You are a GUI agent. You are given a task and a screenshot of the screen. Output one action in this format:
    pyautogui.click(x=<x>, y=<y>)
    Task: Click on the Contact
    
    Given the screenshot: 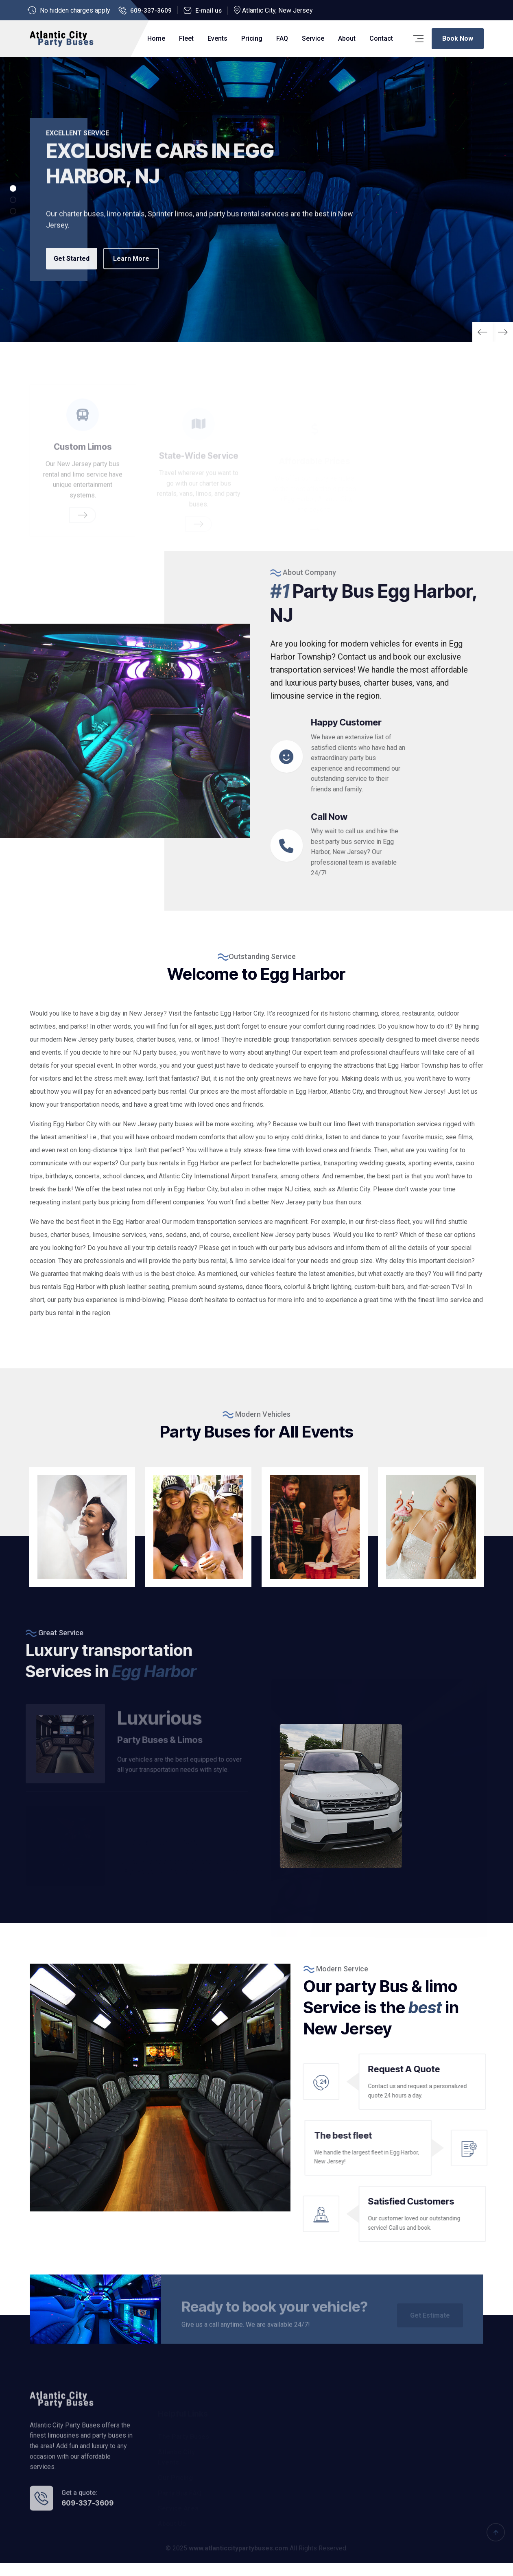 What is the action you would take?
    pyautogui.click(x=381, y=38)
    